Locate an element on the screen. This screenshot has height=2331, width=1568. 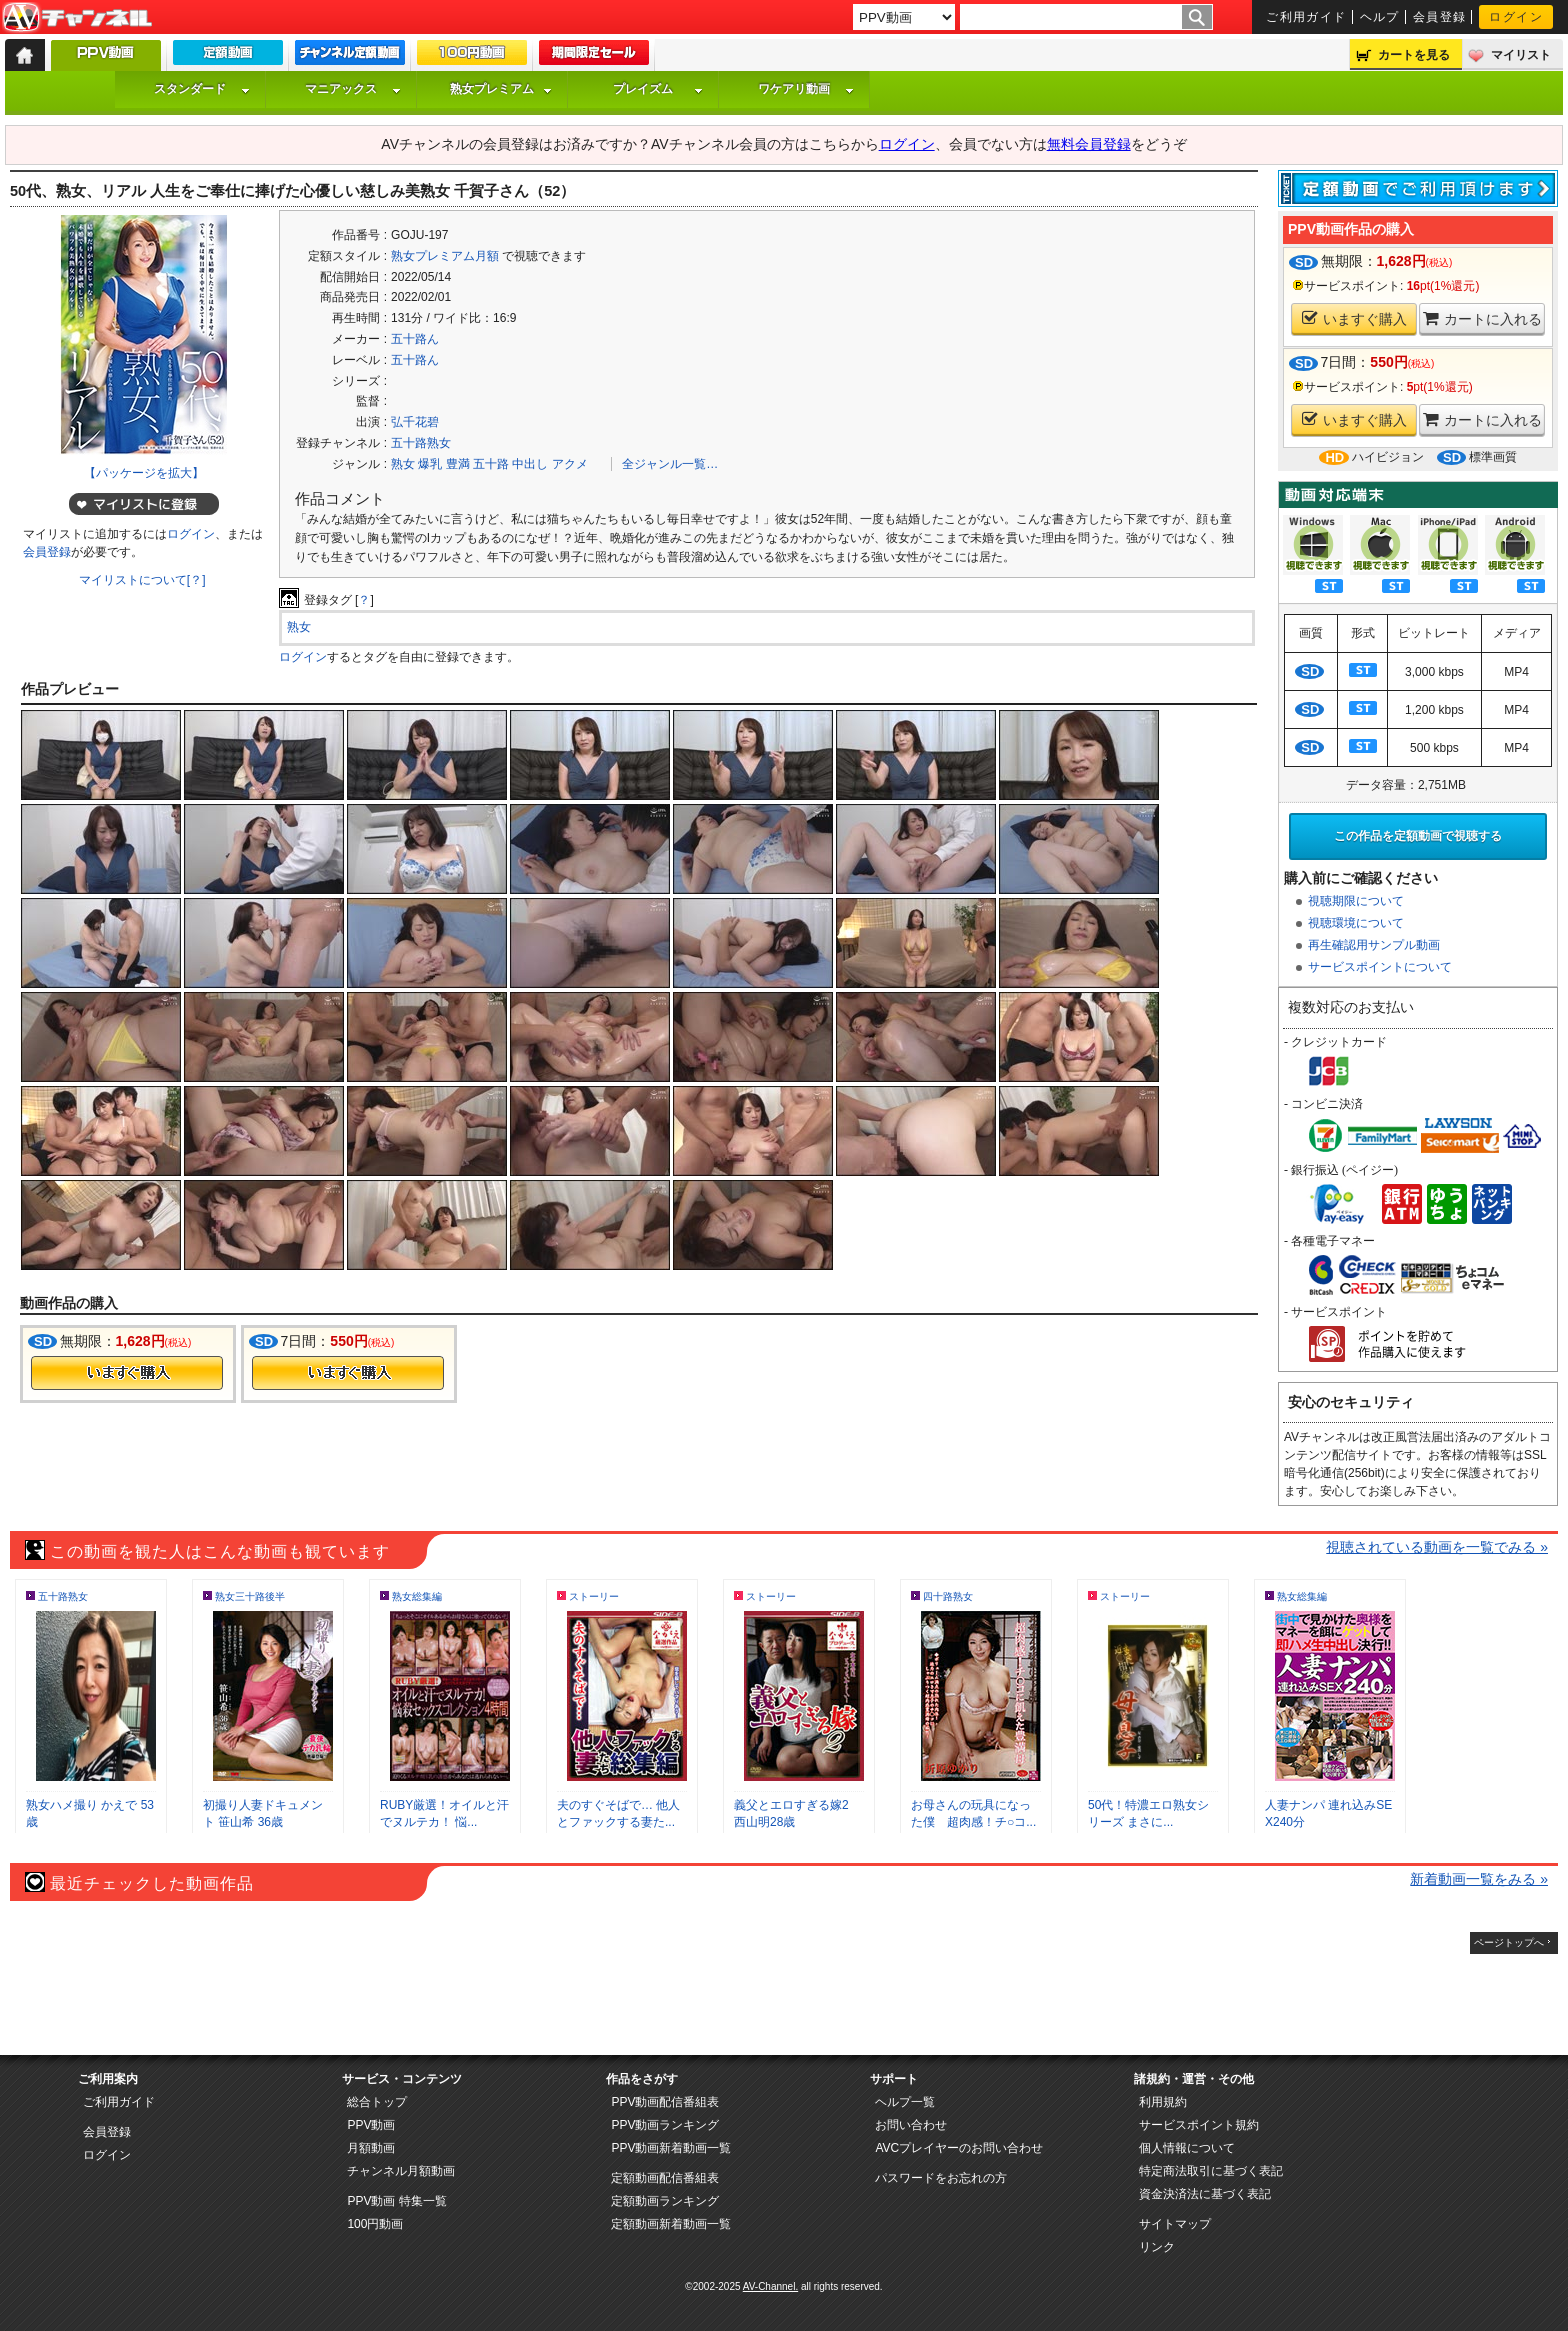
チャンネル月額動画 is located at coordinates (401, 2171).